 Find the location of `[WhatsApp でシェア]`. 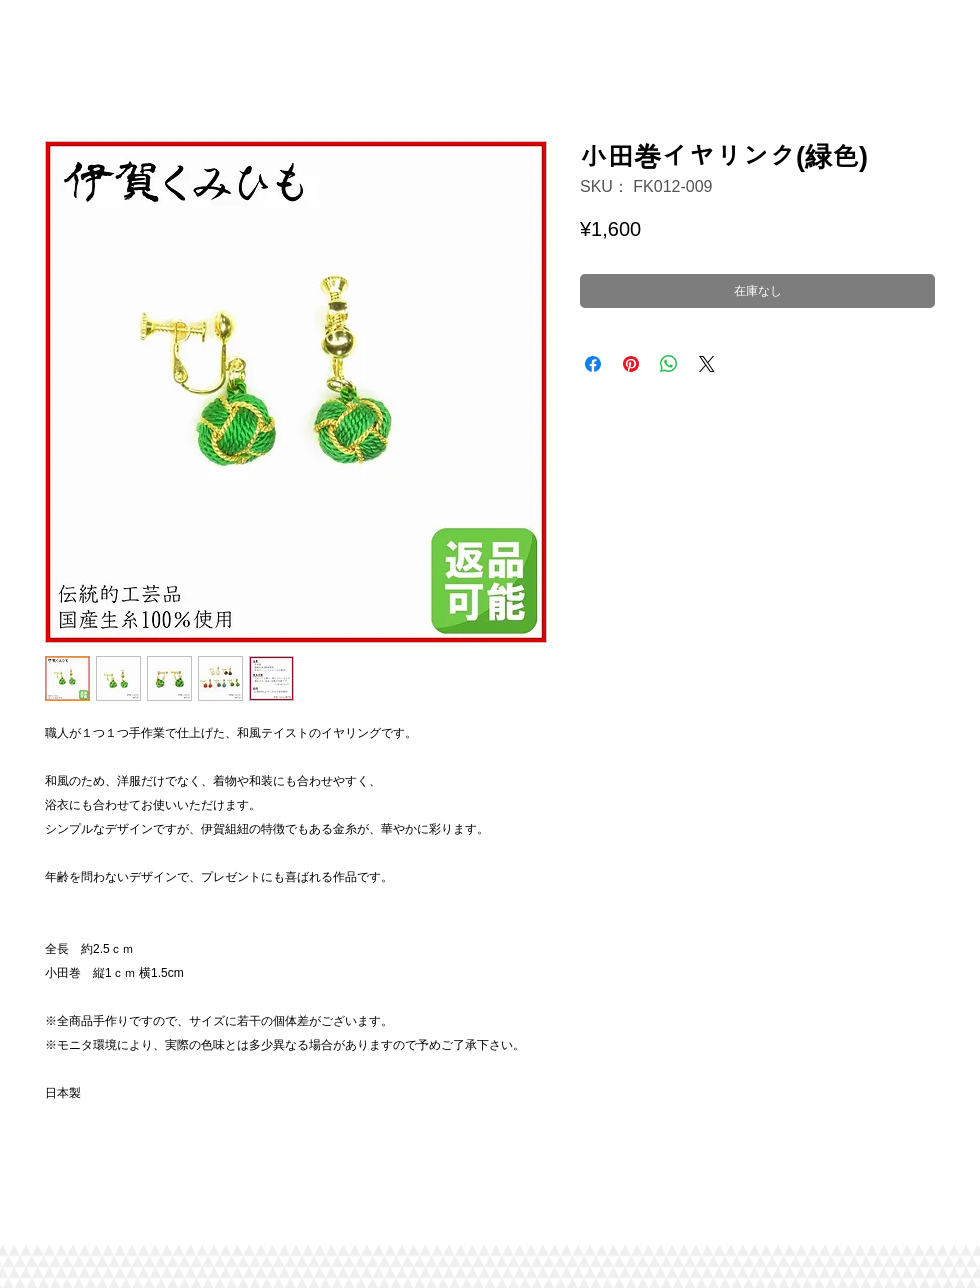

[WhatsApp でシェア] is located at coordinates (669, 364).